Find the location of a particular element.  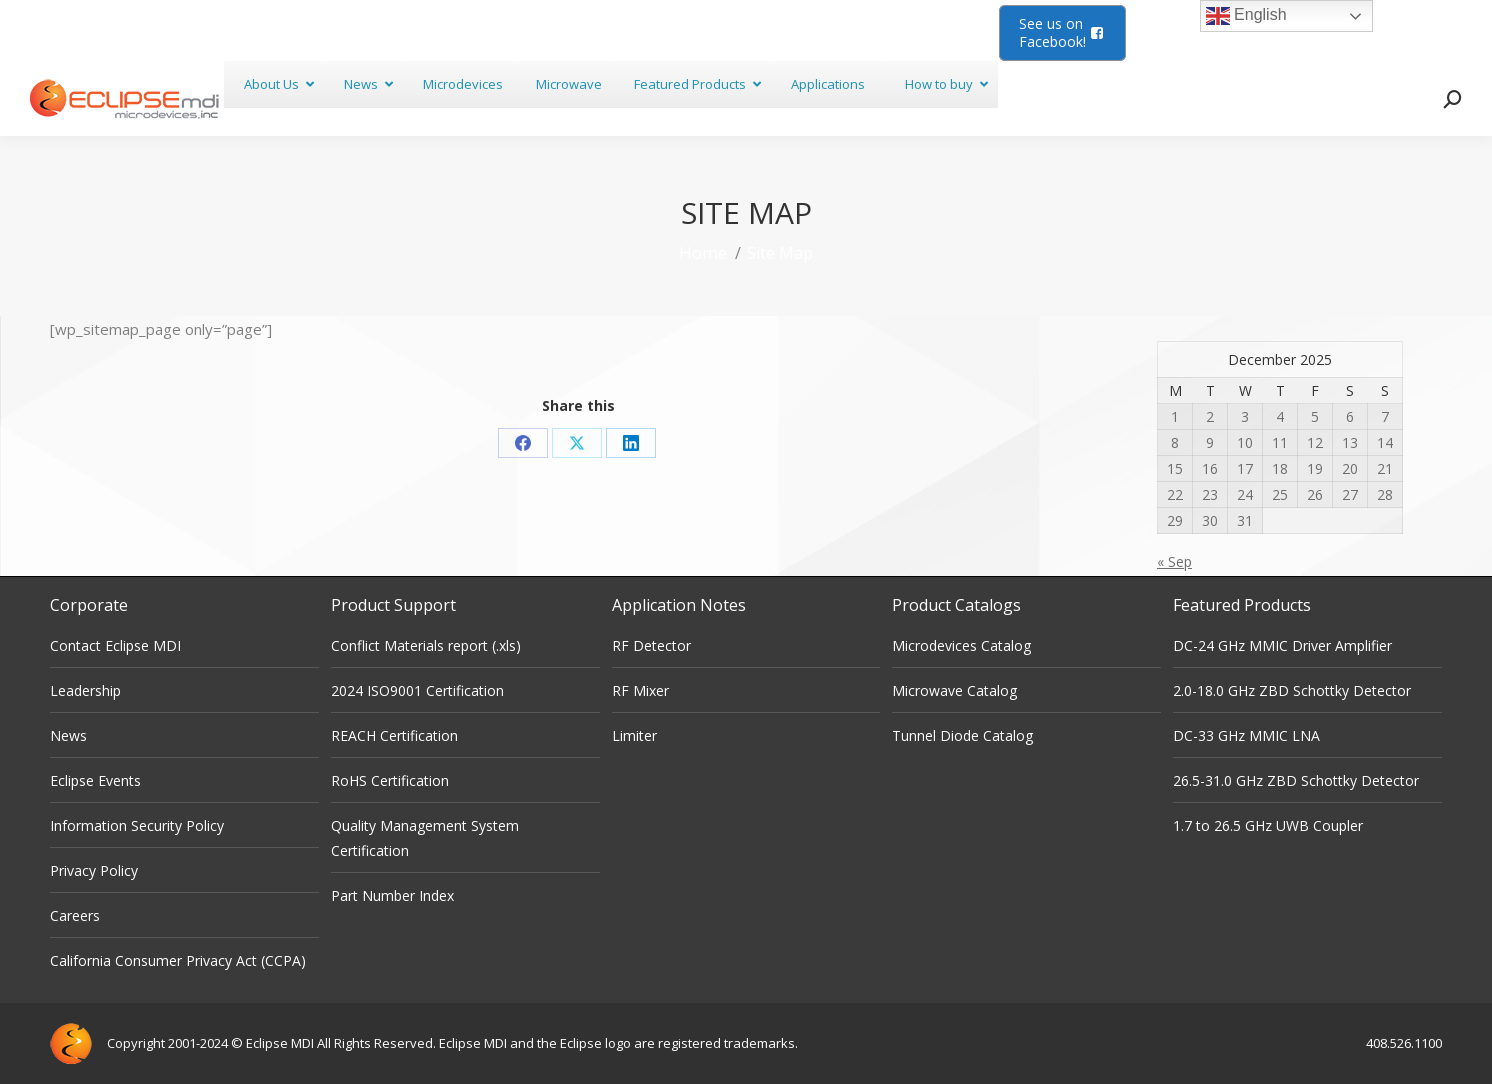

Part Number Index is located at coordinates (392, 895).